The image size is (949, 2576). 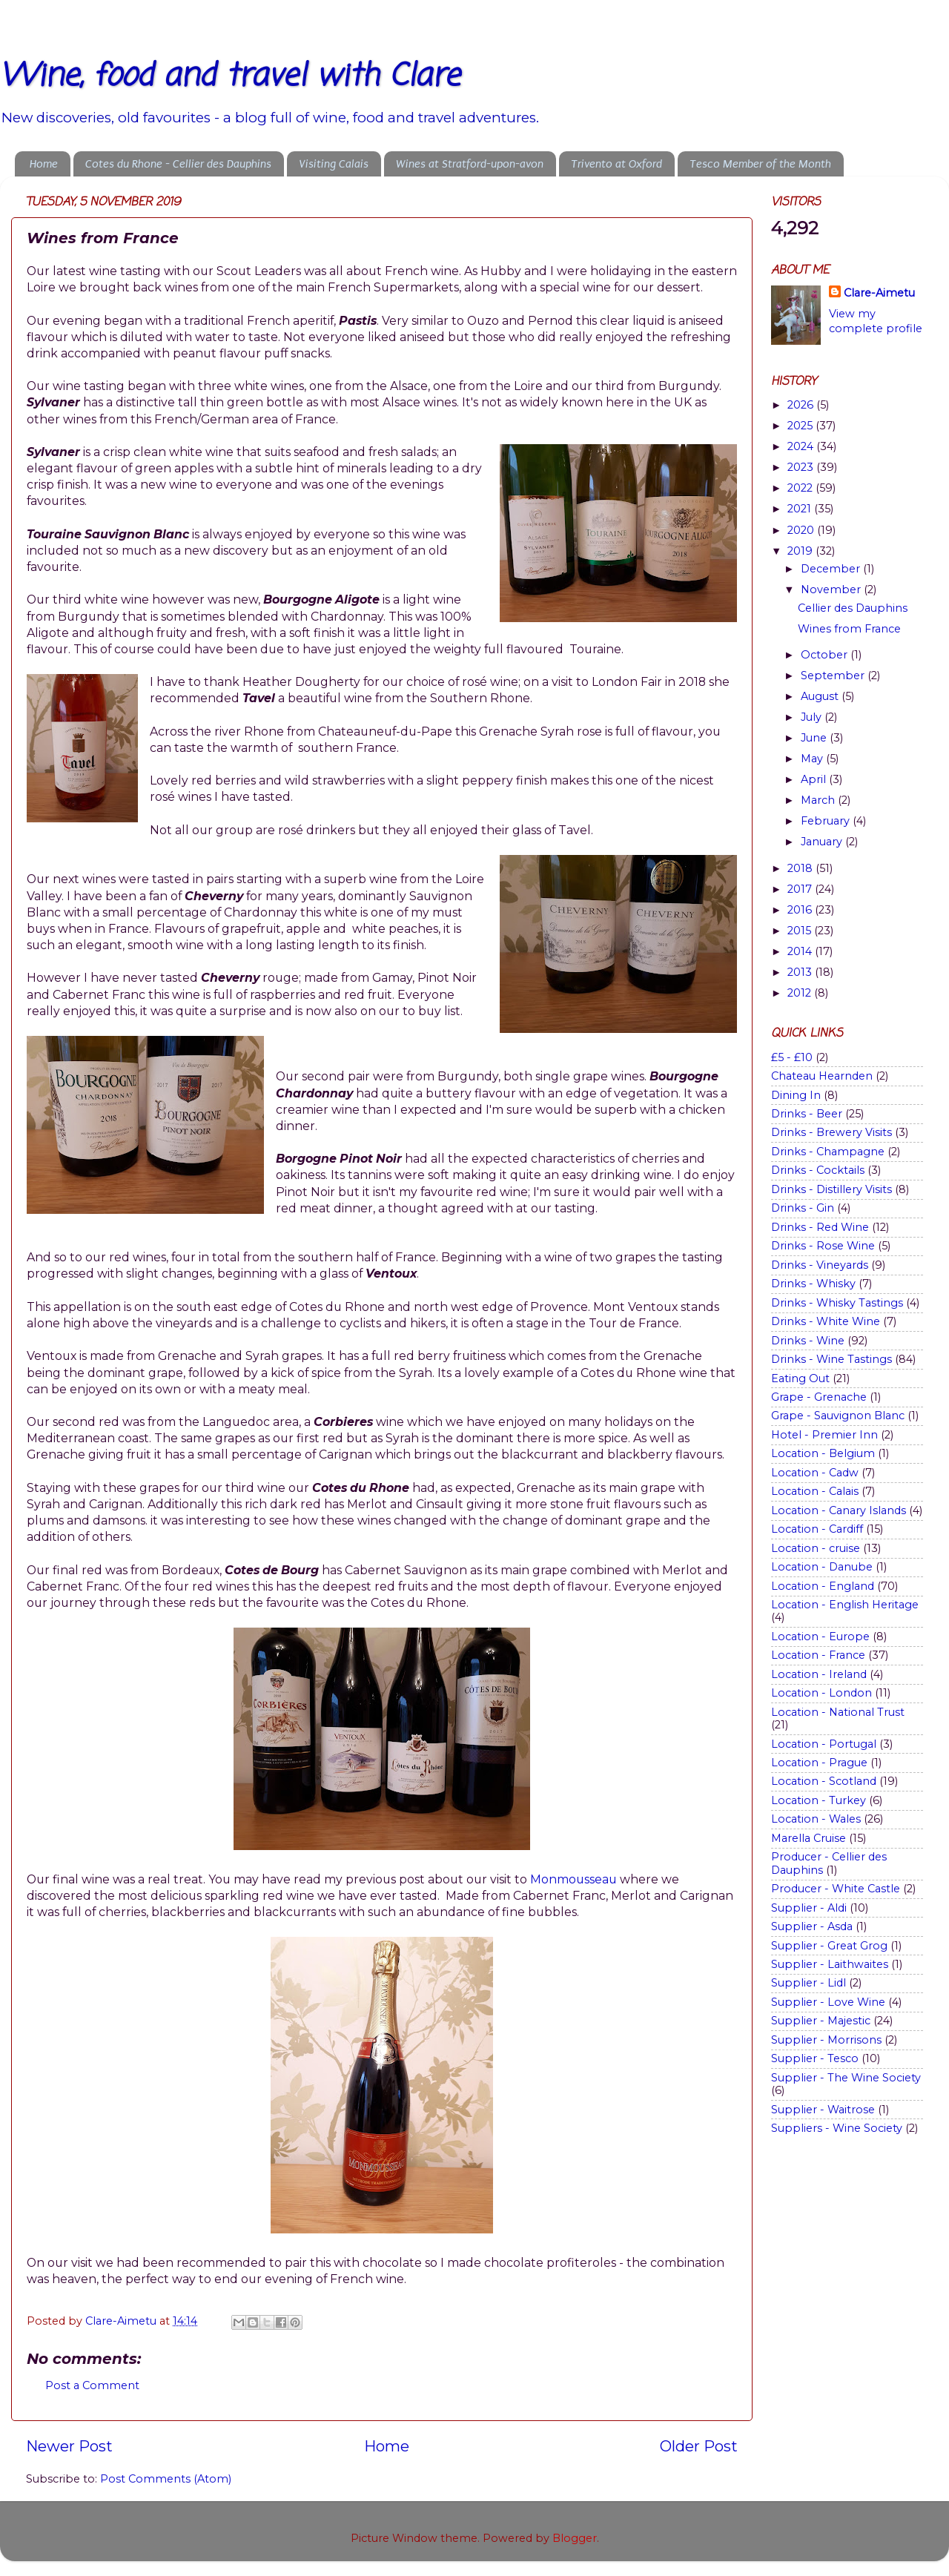 What do you see at coordinates (815, 737) in the screenshot?
I see `June` at bounding box center [815, 737].